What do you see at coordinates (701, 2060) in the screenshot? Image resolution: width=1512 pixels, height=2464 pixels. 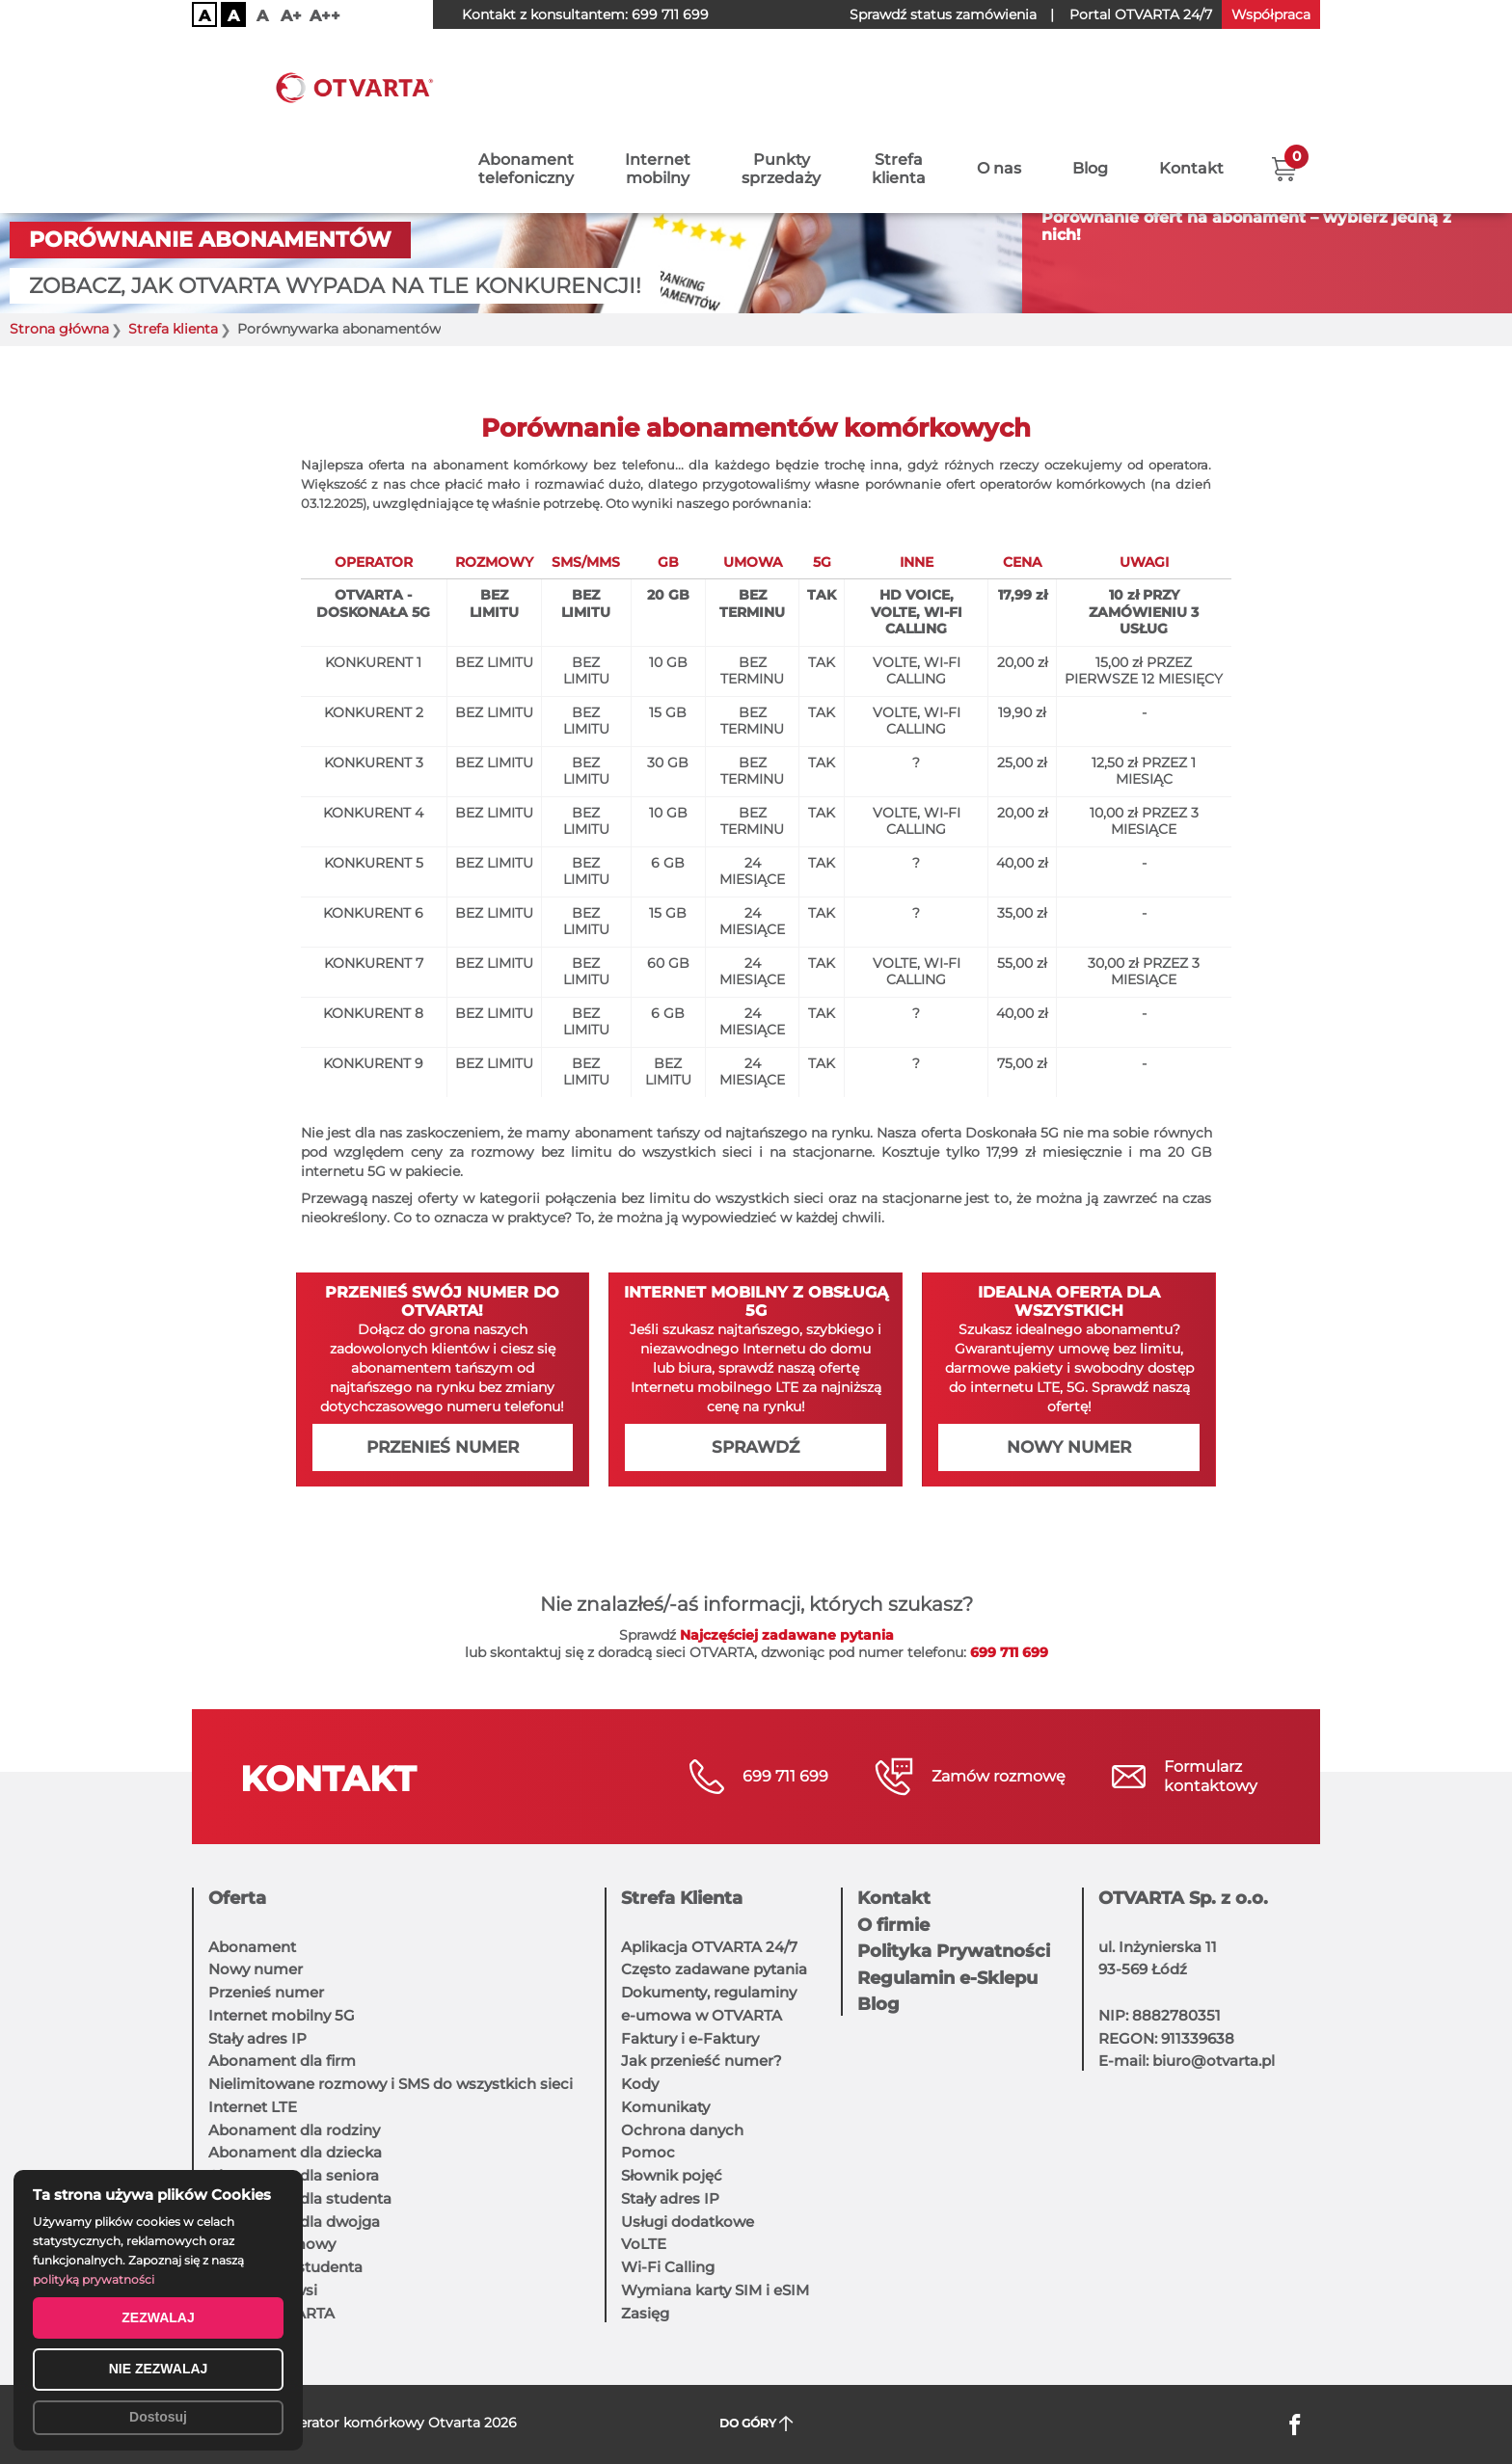 I see `Jak przenieść numer?` at bounding box center [701, 2060].